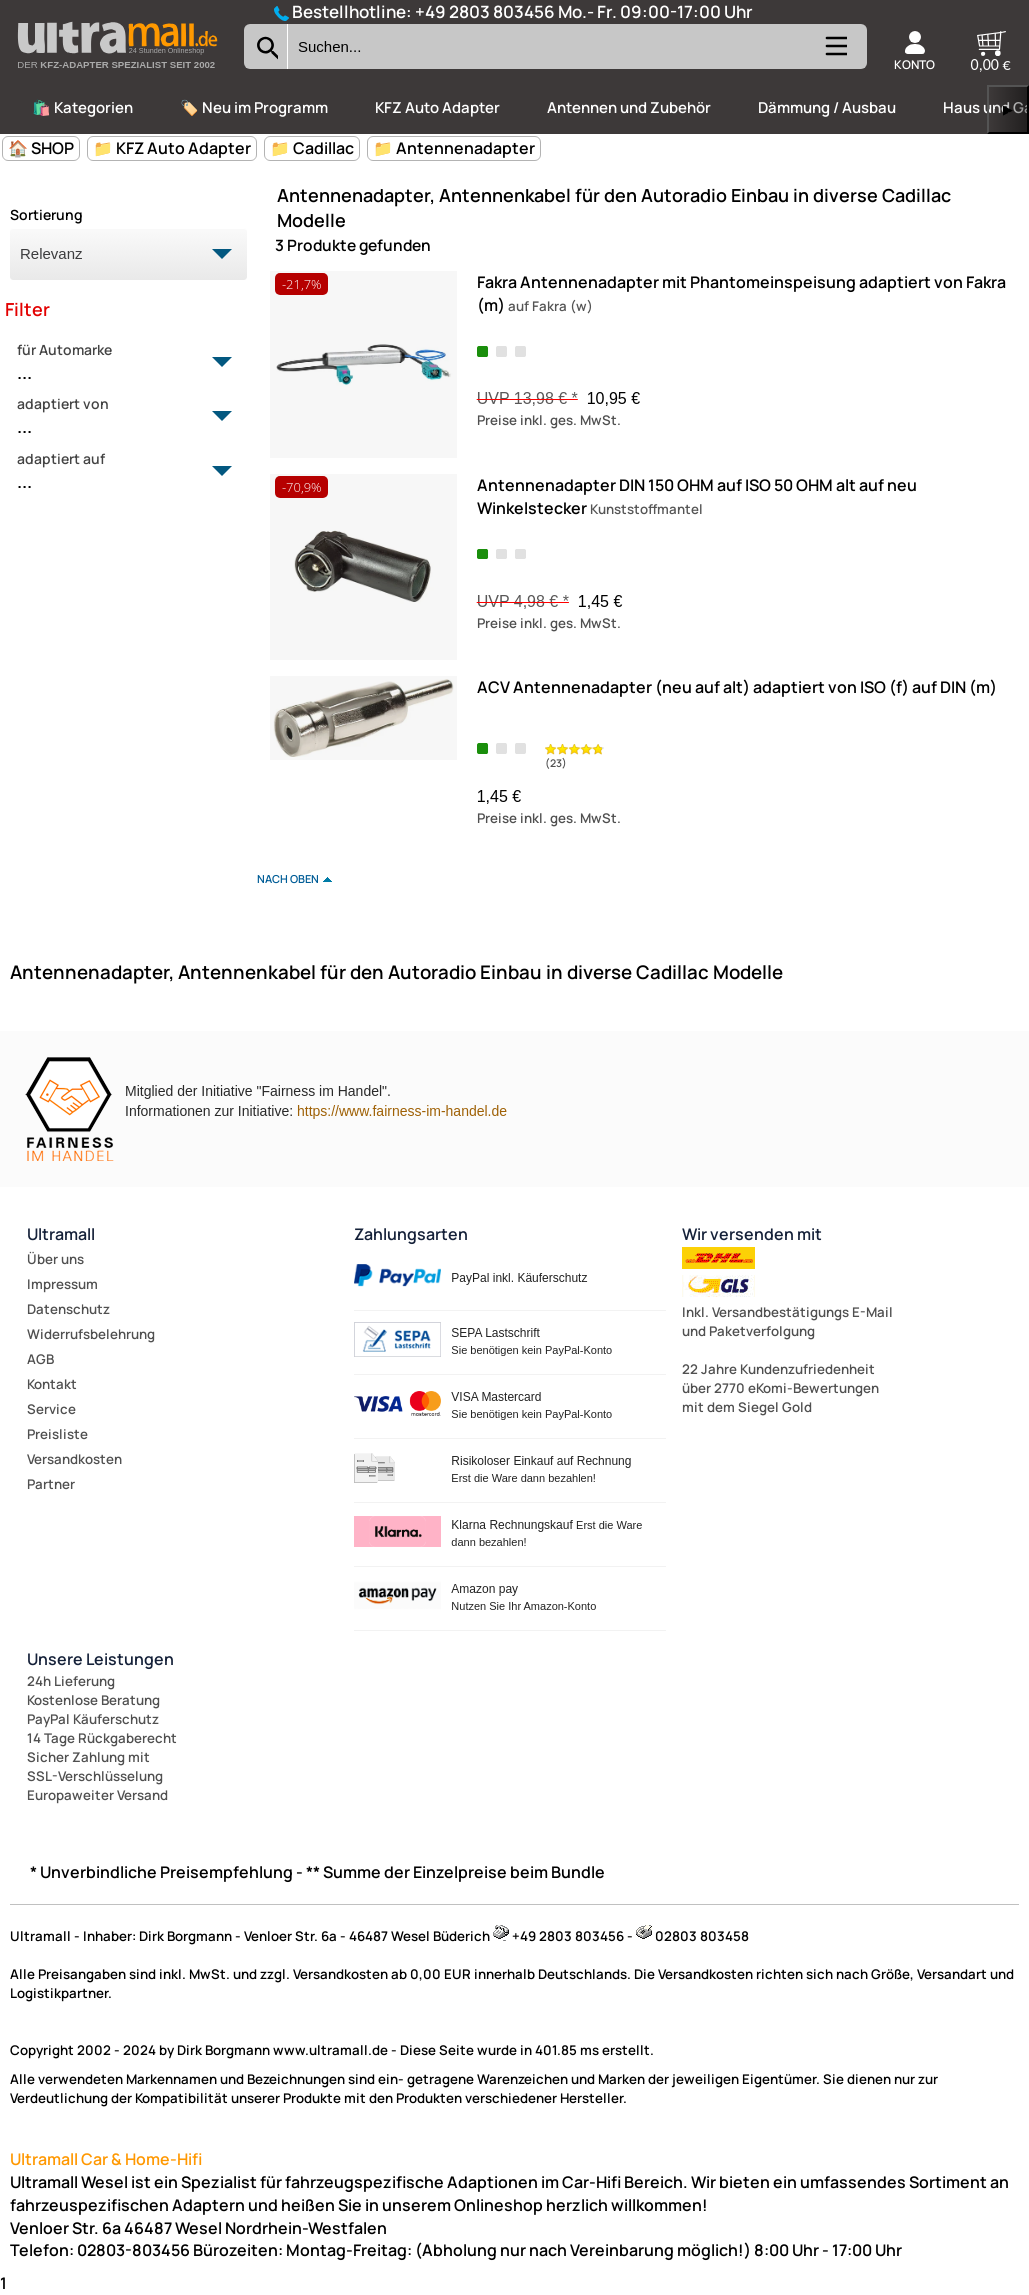  Describe the element at coordinates (288, 878) in the screenshot. I see `nach oben` at that location.